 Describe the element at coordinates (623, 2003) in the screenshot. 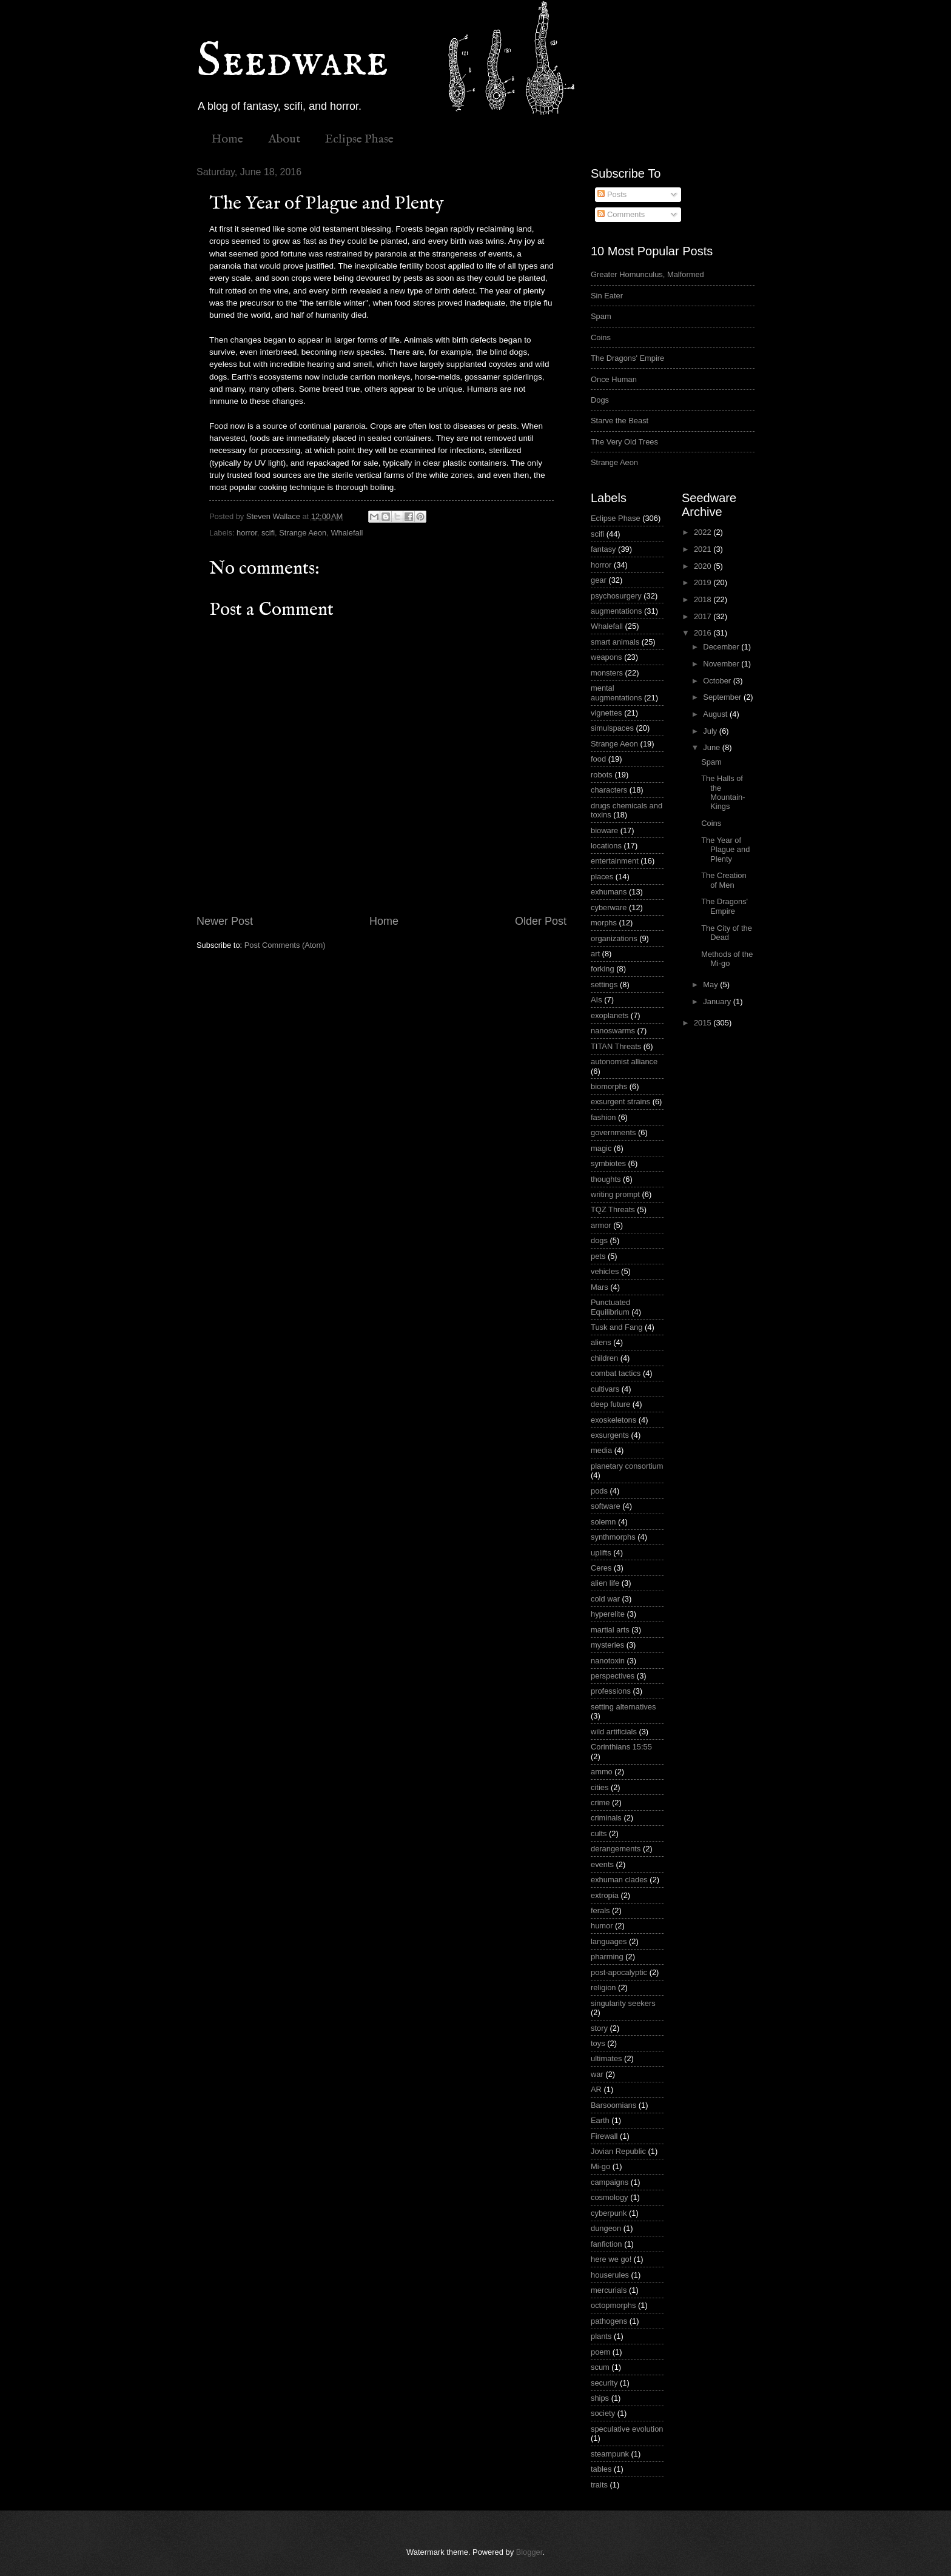

I see `singularity seekers` at that location.